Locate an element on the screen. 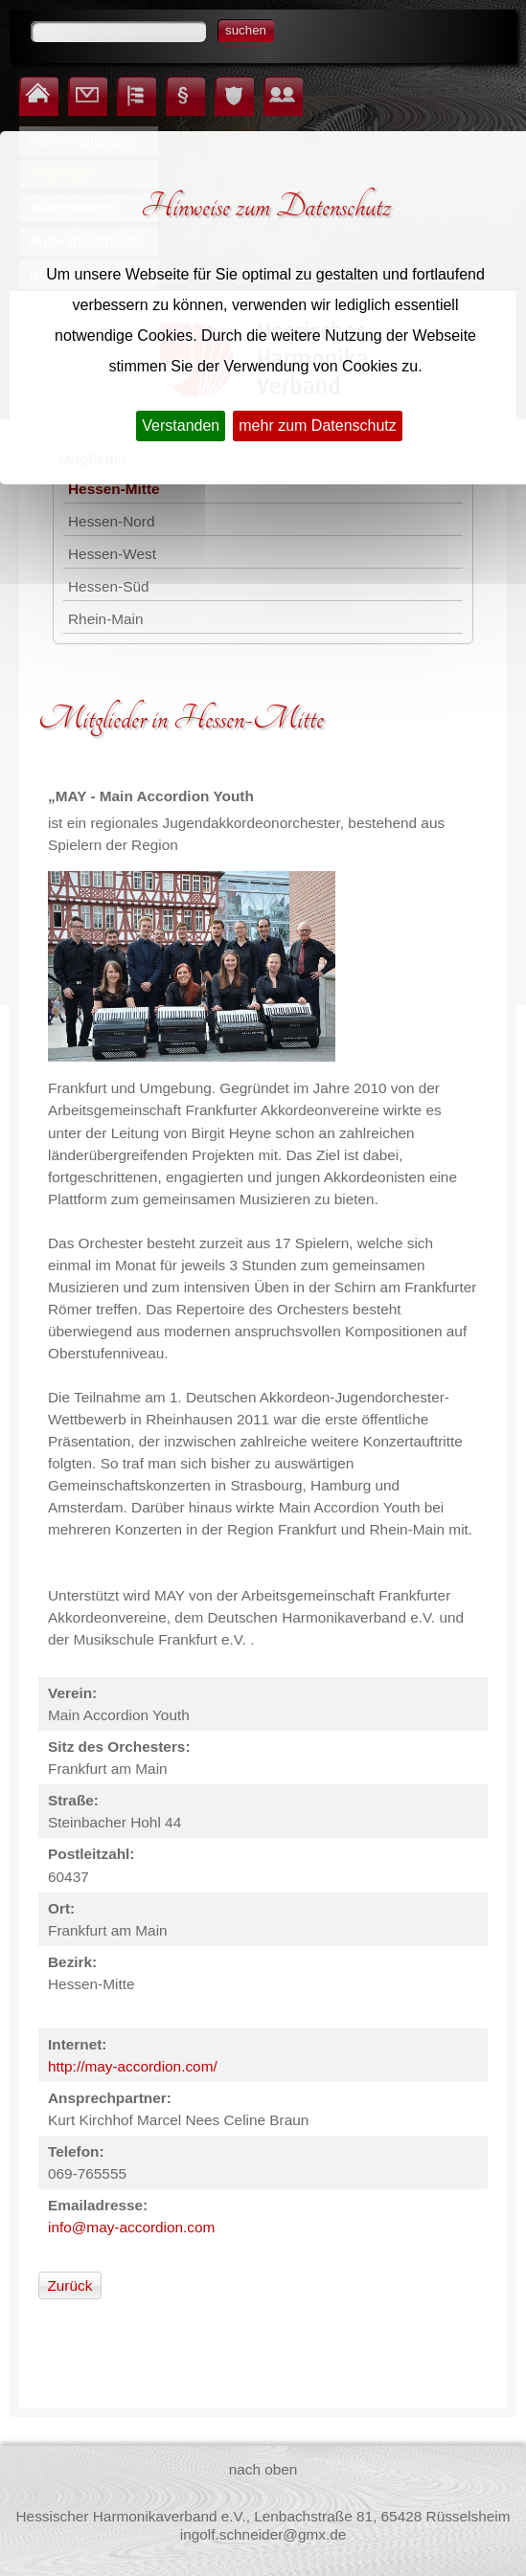 The image size is (526, 2576). ingolf.schneider@gmx.de is located at coordinates (263, 2534).